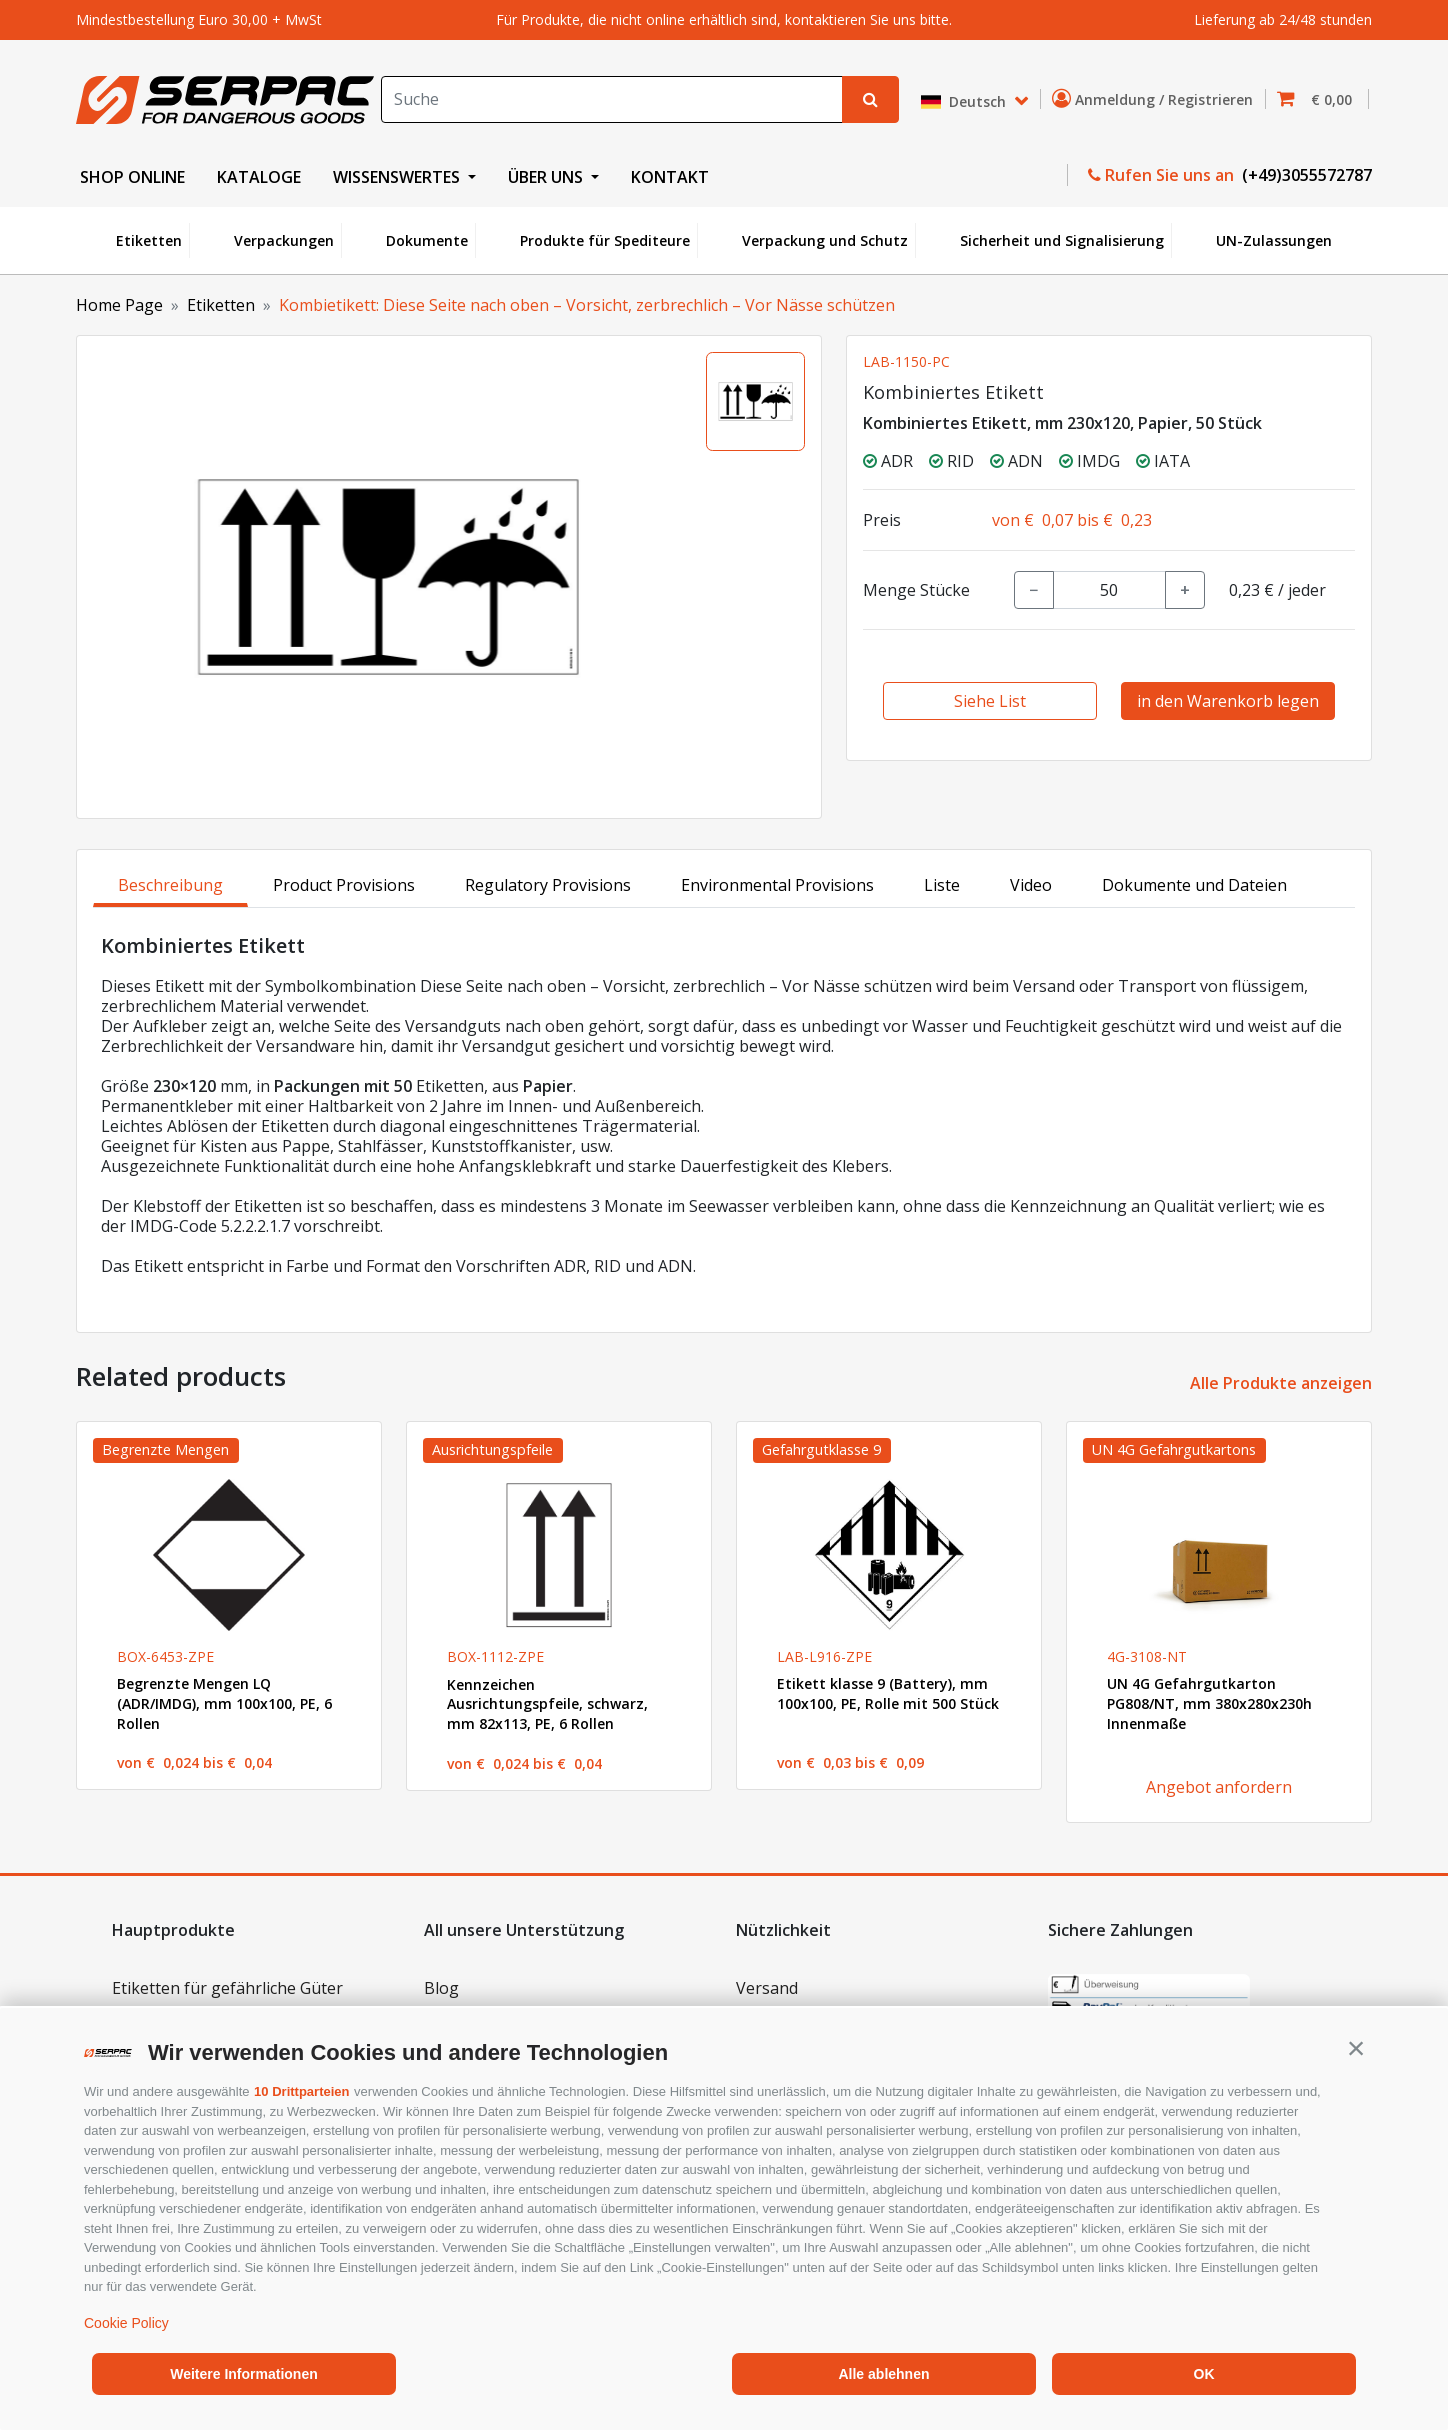  What do you see at coordinates (170, 885) in the screenshot?
I see `Beschreibung [tab]` at bounding box center [170, 885].